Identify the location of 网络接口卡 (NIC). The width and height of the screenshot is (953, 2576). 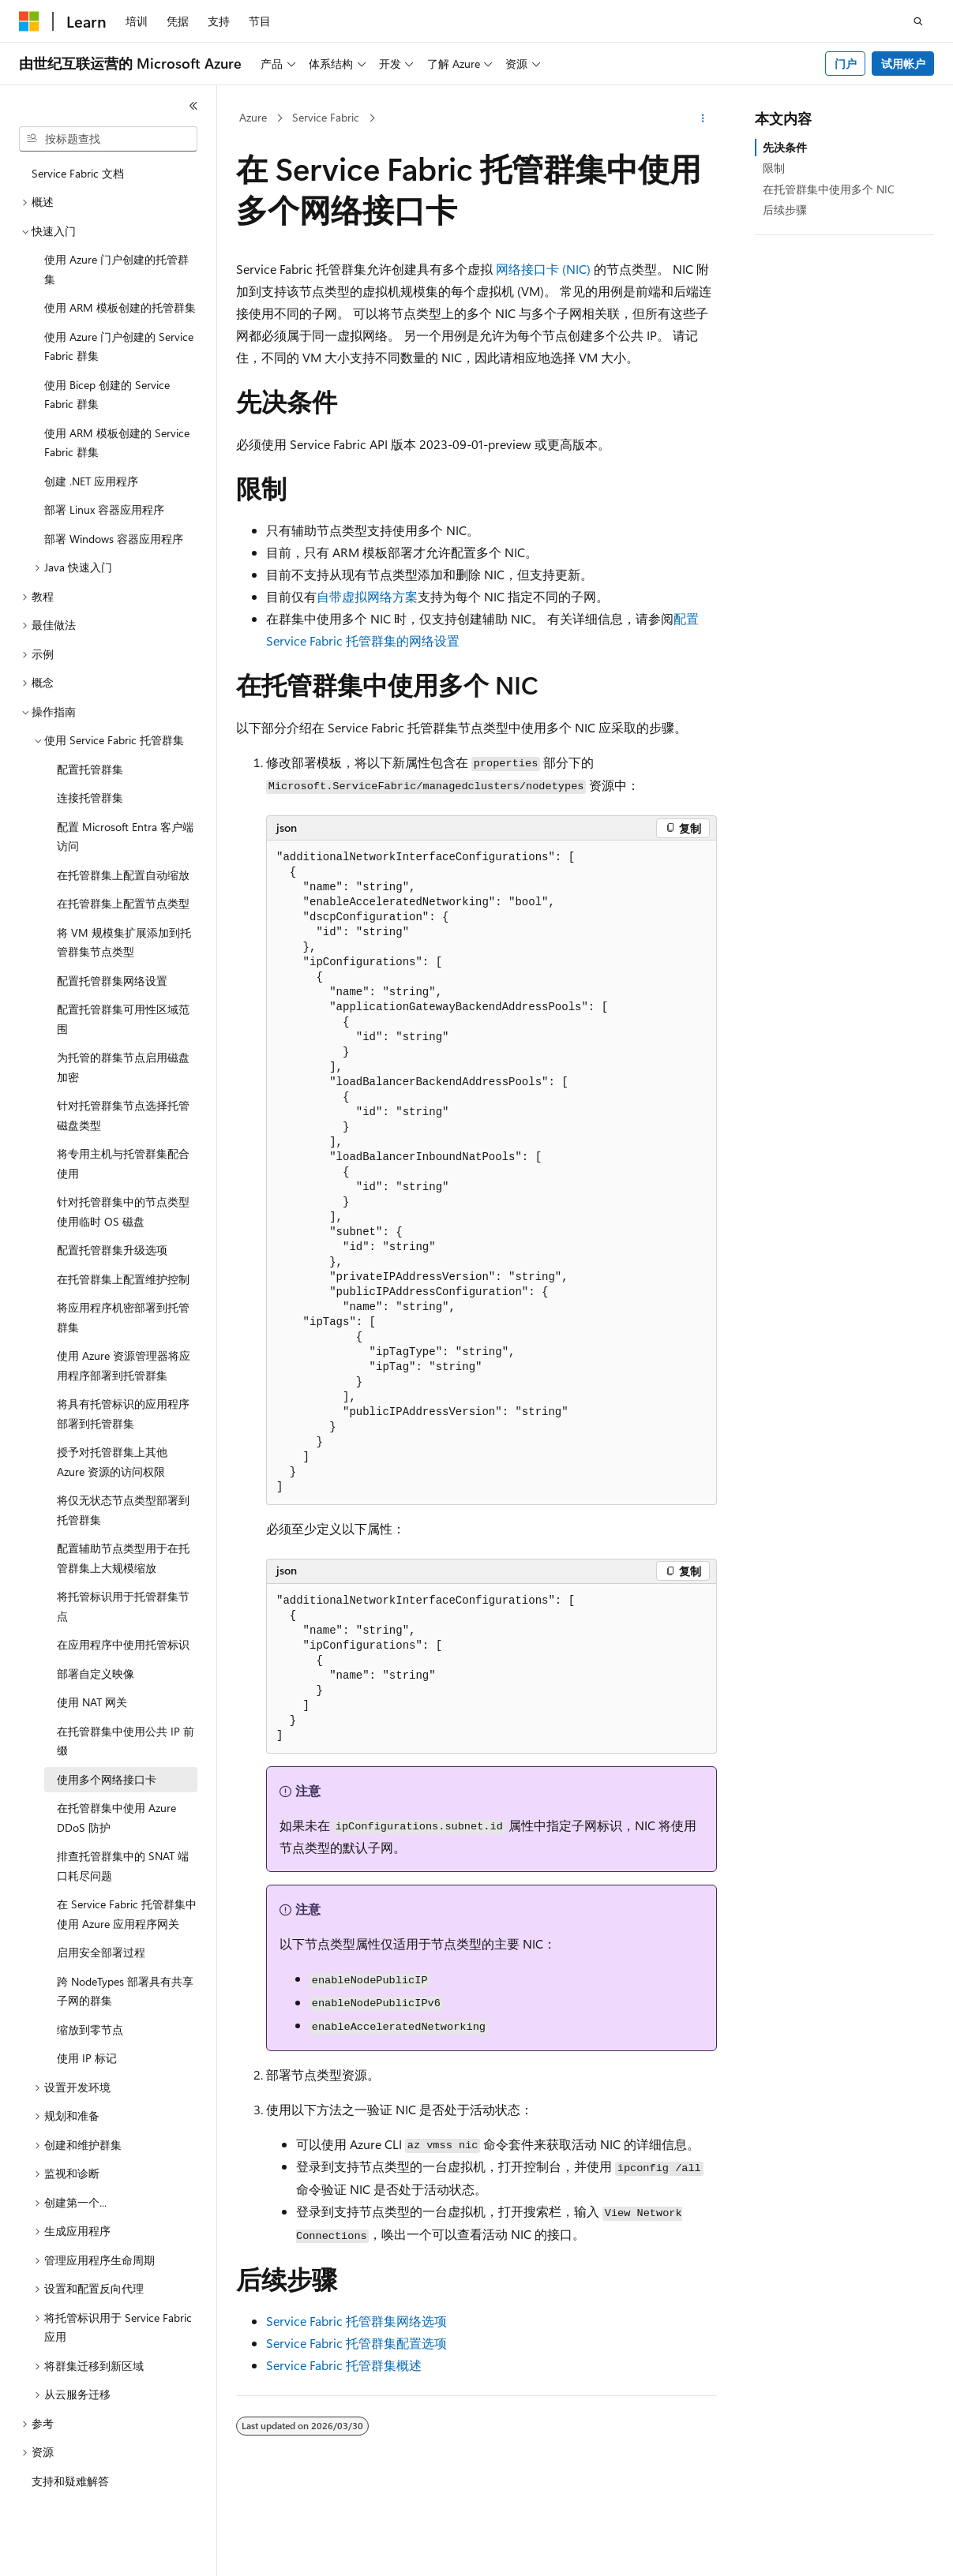
(543, 268).